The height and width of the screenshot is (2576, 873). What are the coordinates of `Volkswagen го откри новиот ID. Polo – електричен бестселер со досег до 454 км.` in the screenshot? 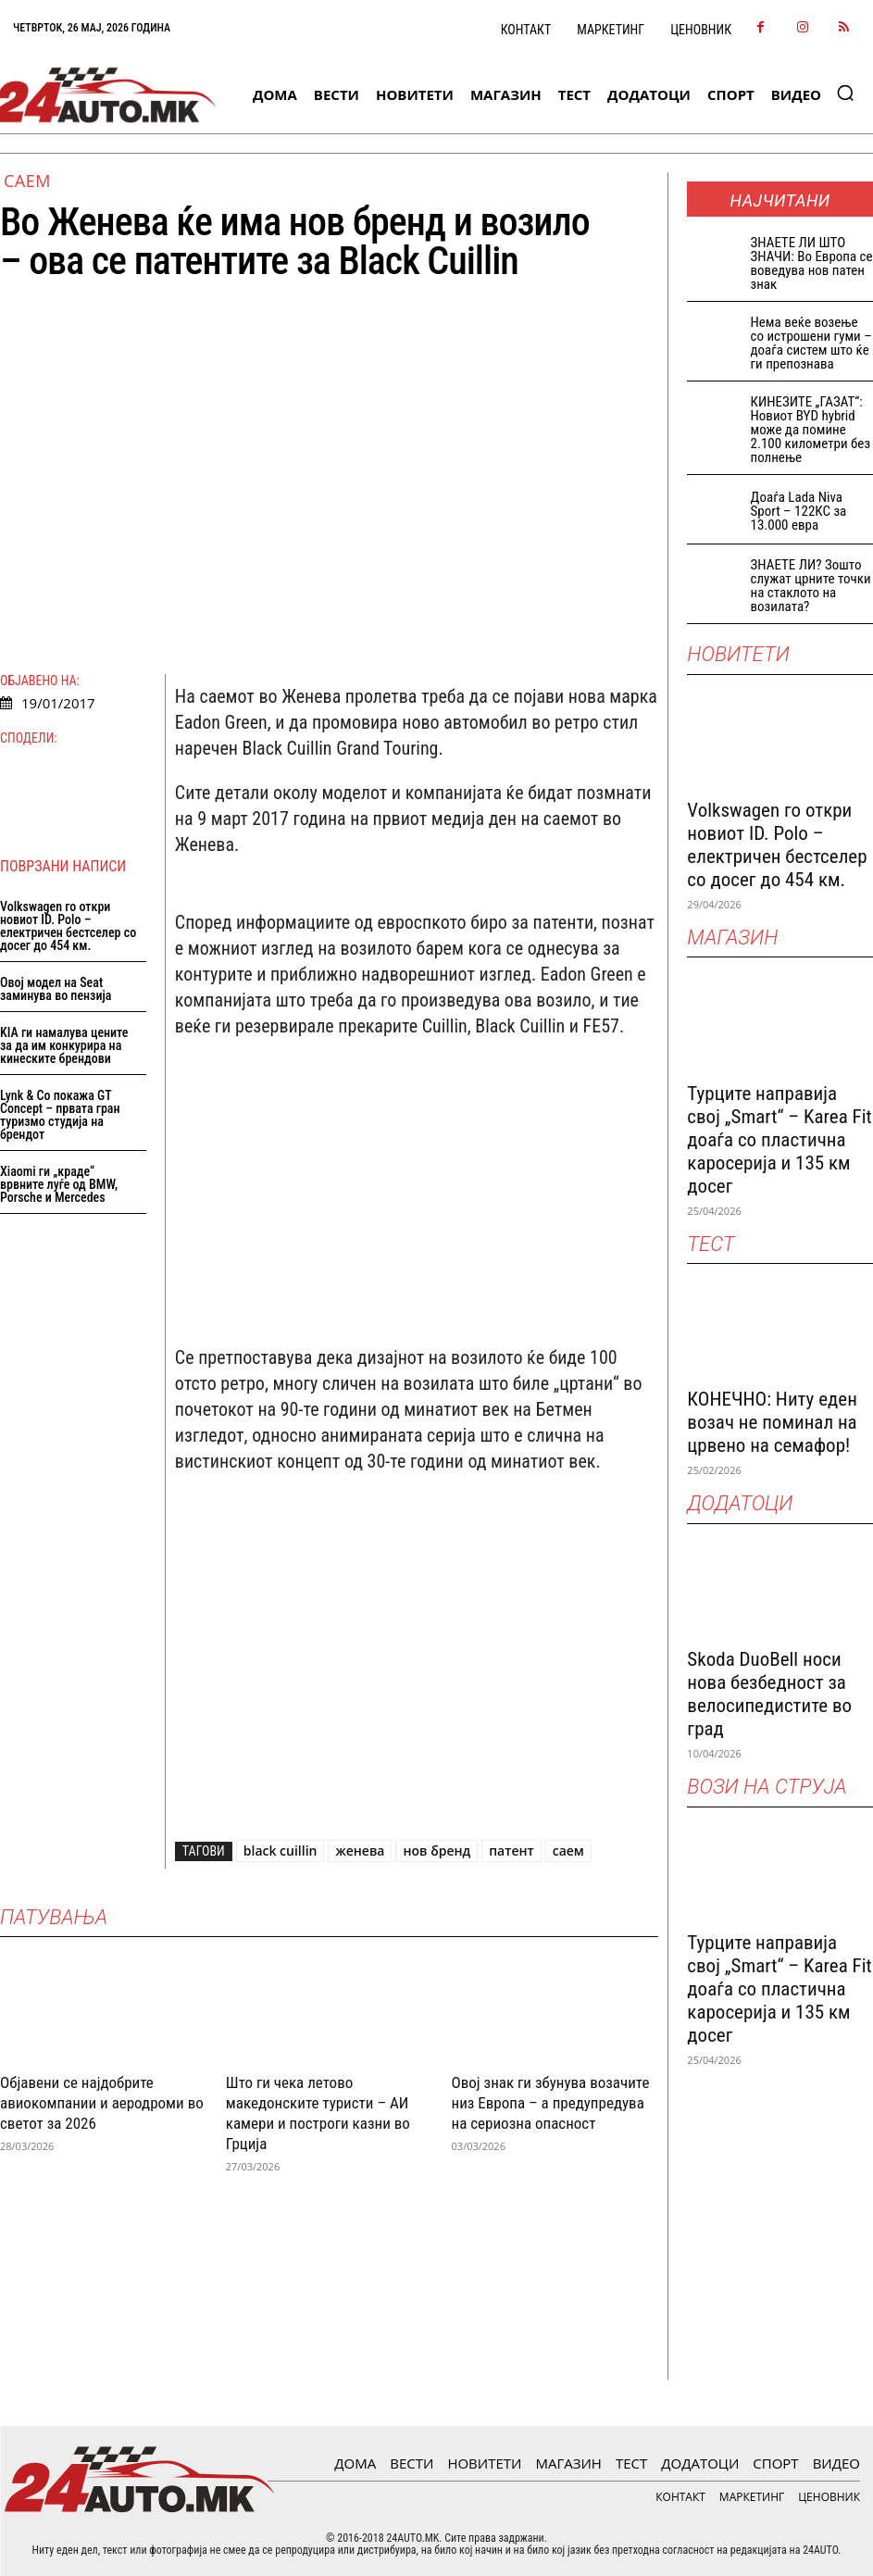 It's located at (68, 926).